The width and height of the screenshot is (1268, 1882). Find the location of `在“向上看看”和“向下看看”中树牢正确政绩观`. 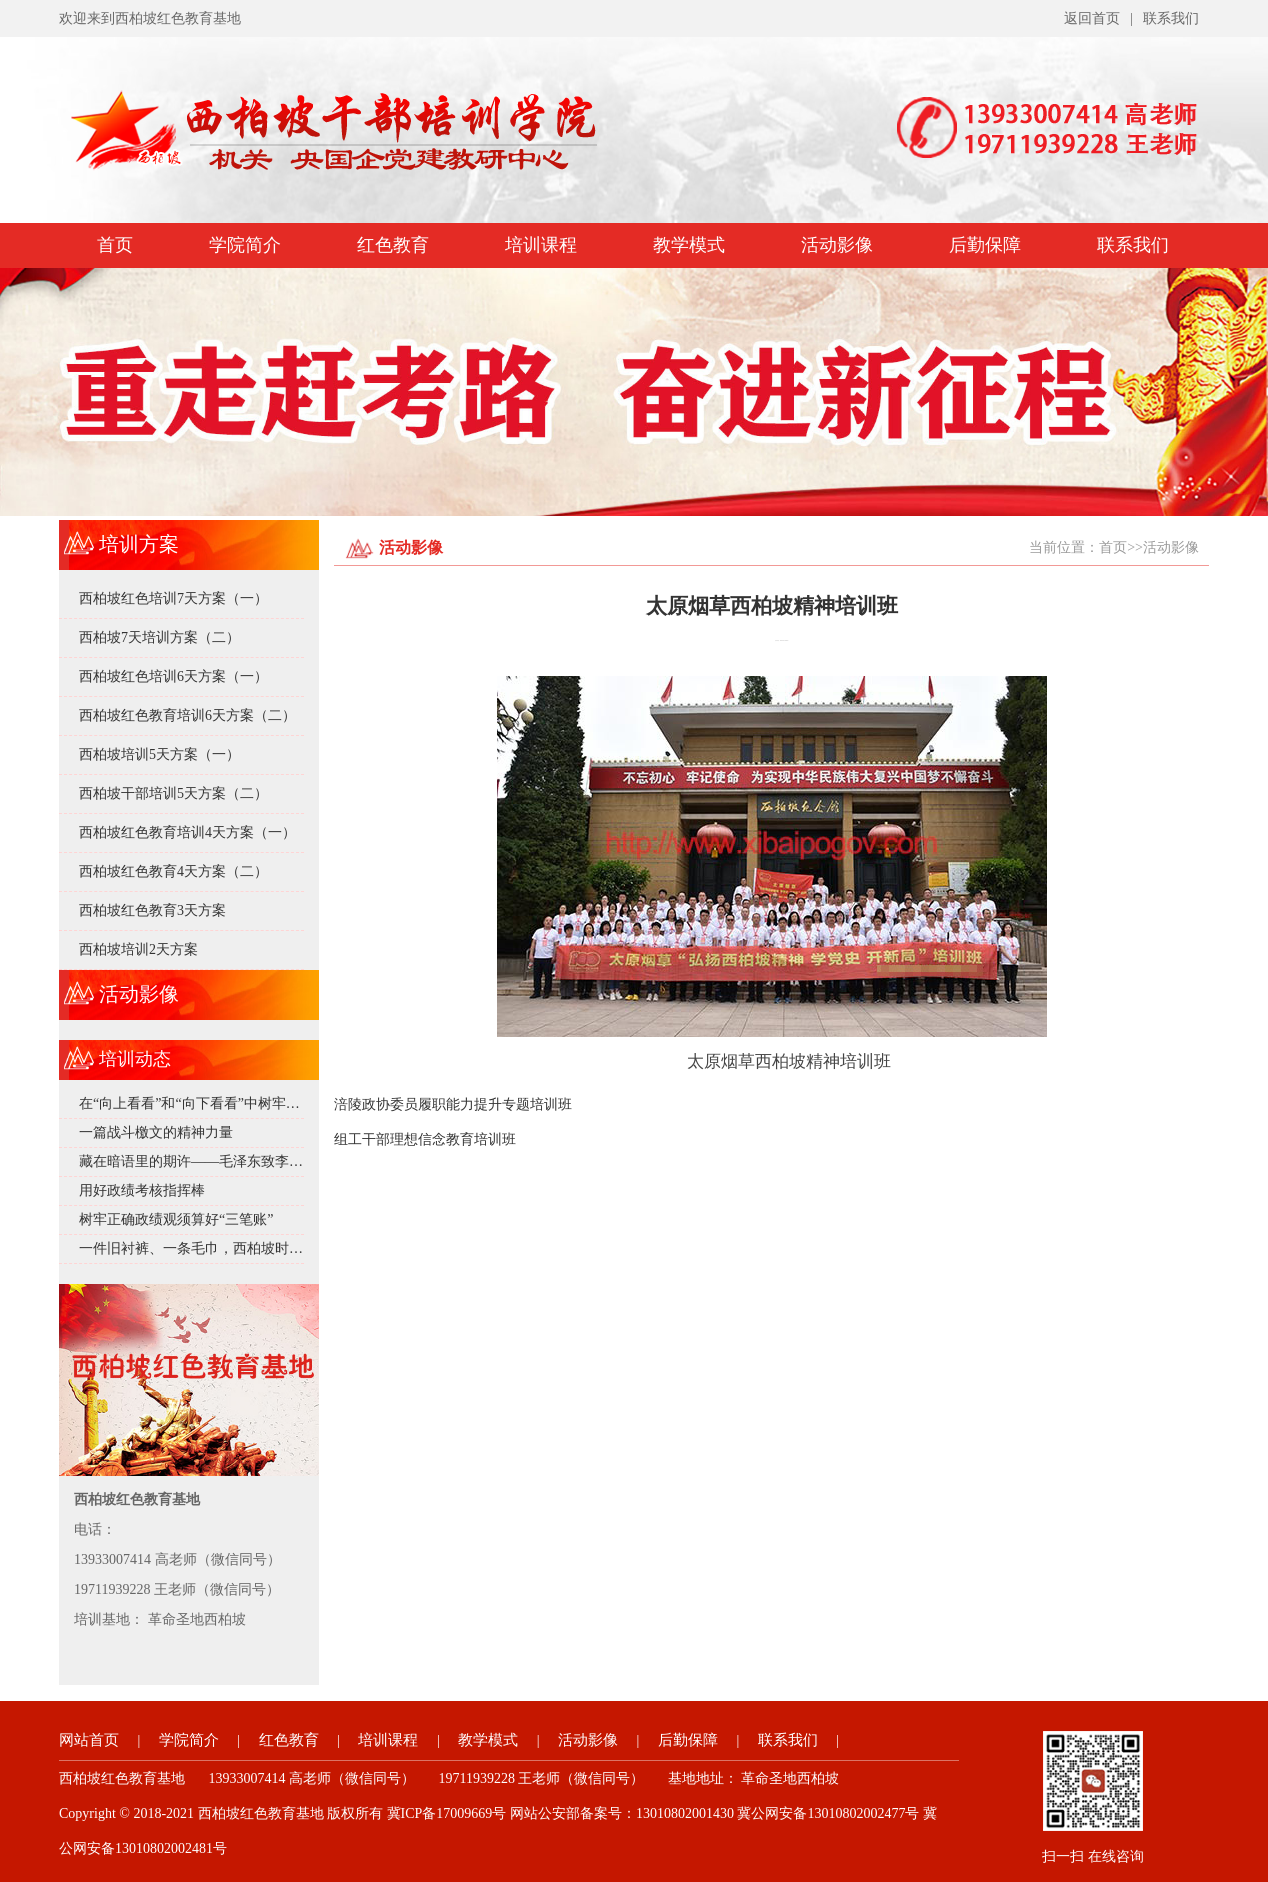

在“向上看看”和“向下看看”中树牢正确政绩观 is located at coordinates (217, 1103).